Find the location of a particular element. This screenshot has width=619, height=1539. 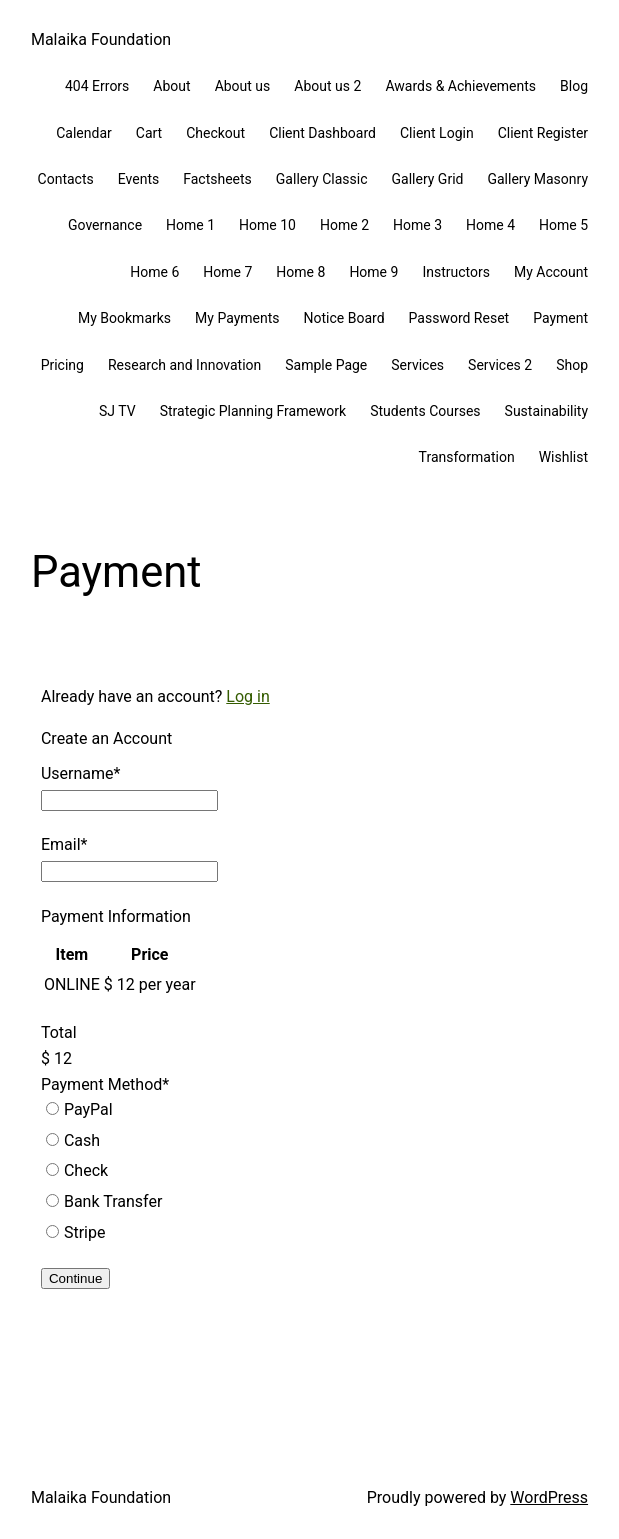

Strategic Planning Framework is located at coordinates (253, 411).